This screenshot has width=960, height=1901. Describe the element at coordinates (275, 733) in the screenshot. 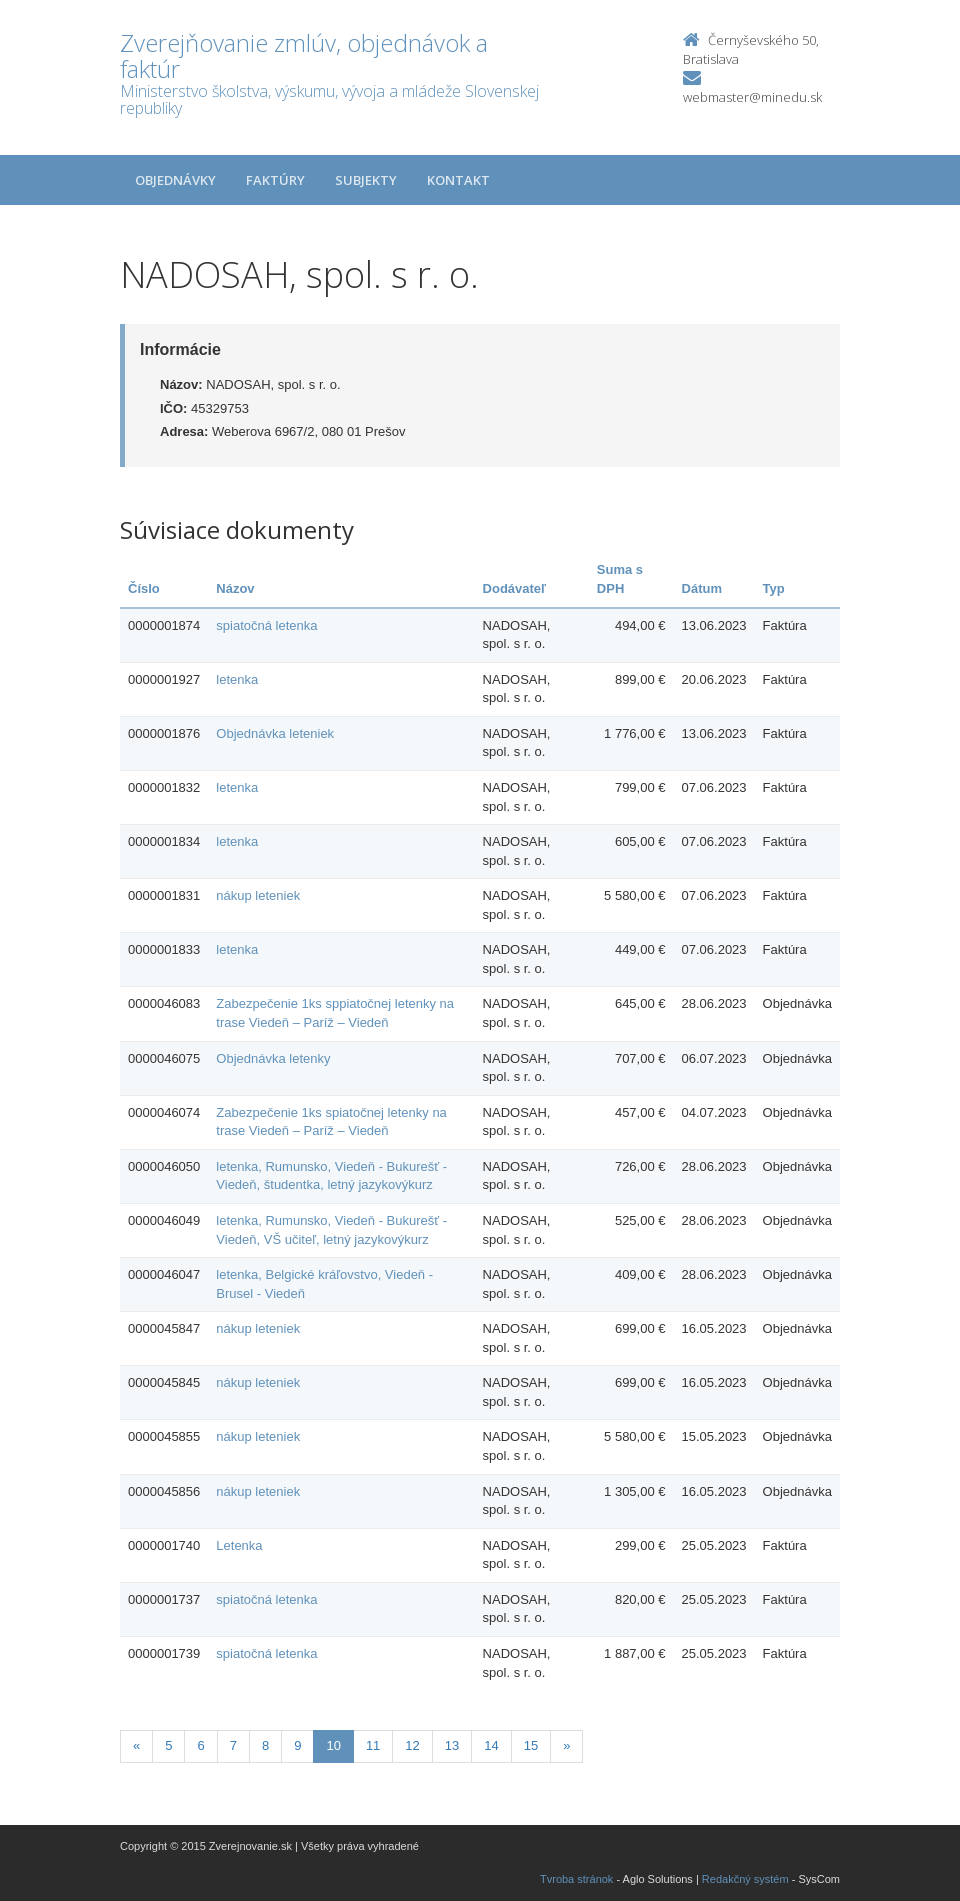

I see `Objednávka leteniek` at that location.